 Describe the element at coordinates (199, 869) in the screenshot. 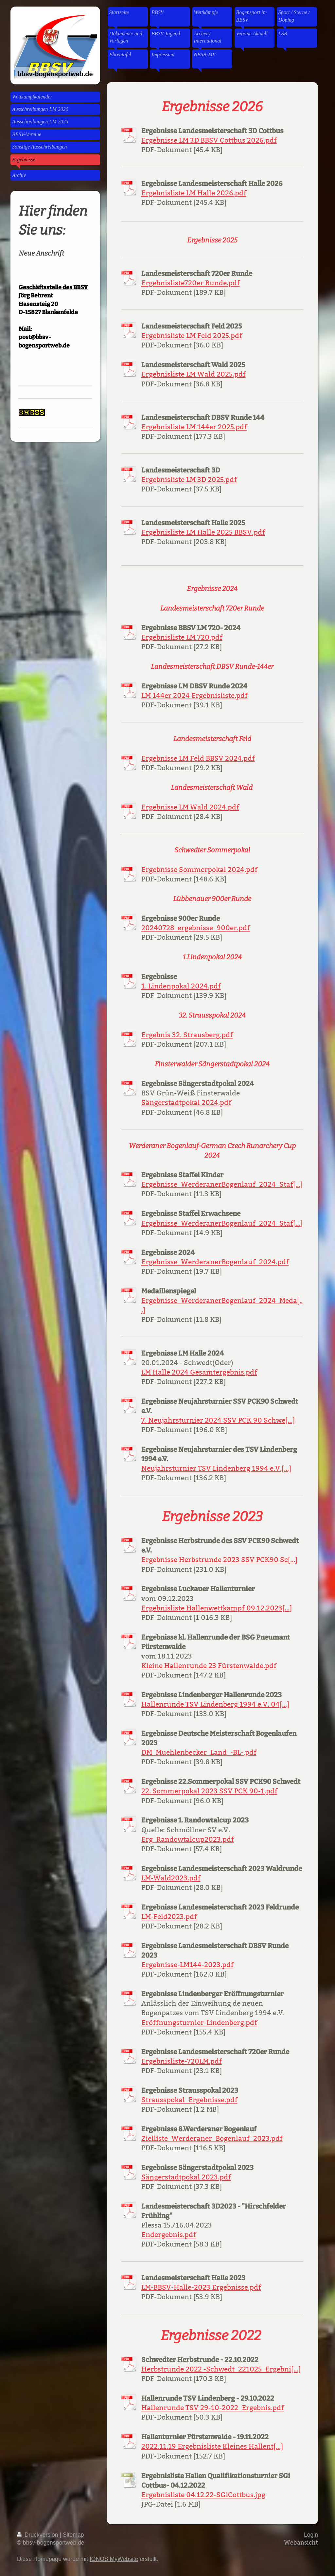

I see `Ergebnisse Sommerpokal 2024.pdf` at that location.